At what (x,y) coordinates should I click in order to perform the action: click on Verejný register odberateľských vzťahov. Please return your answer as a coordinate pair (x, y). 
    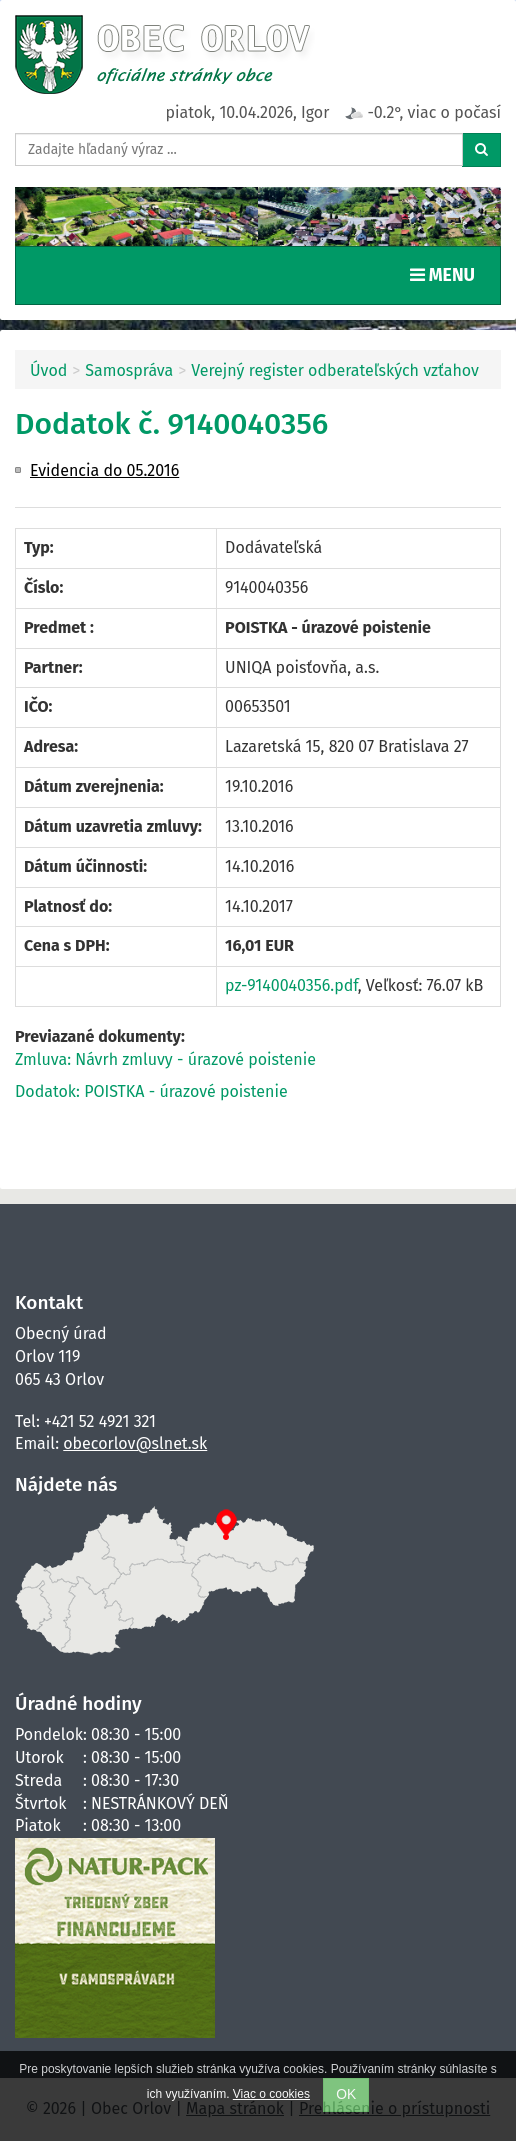
    Looking at the image, I should click on (335, 370).